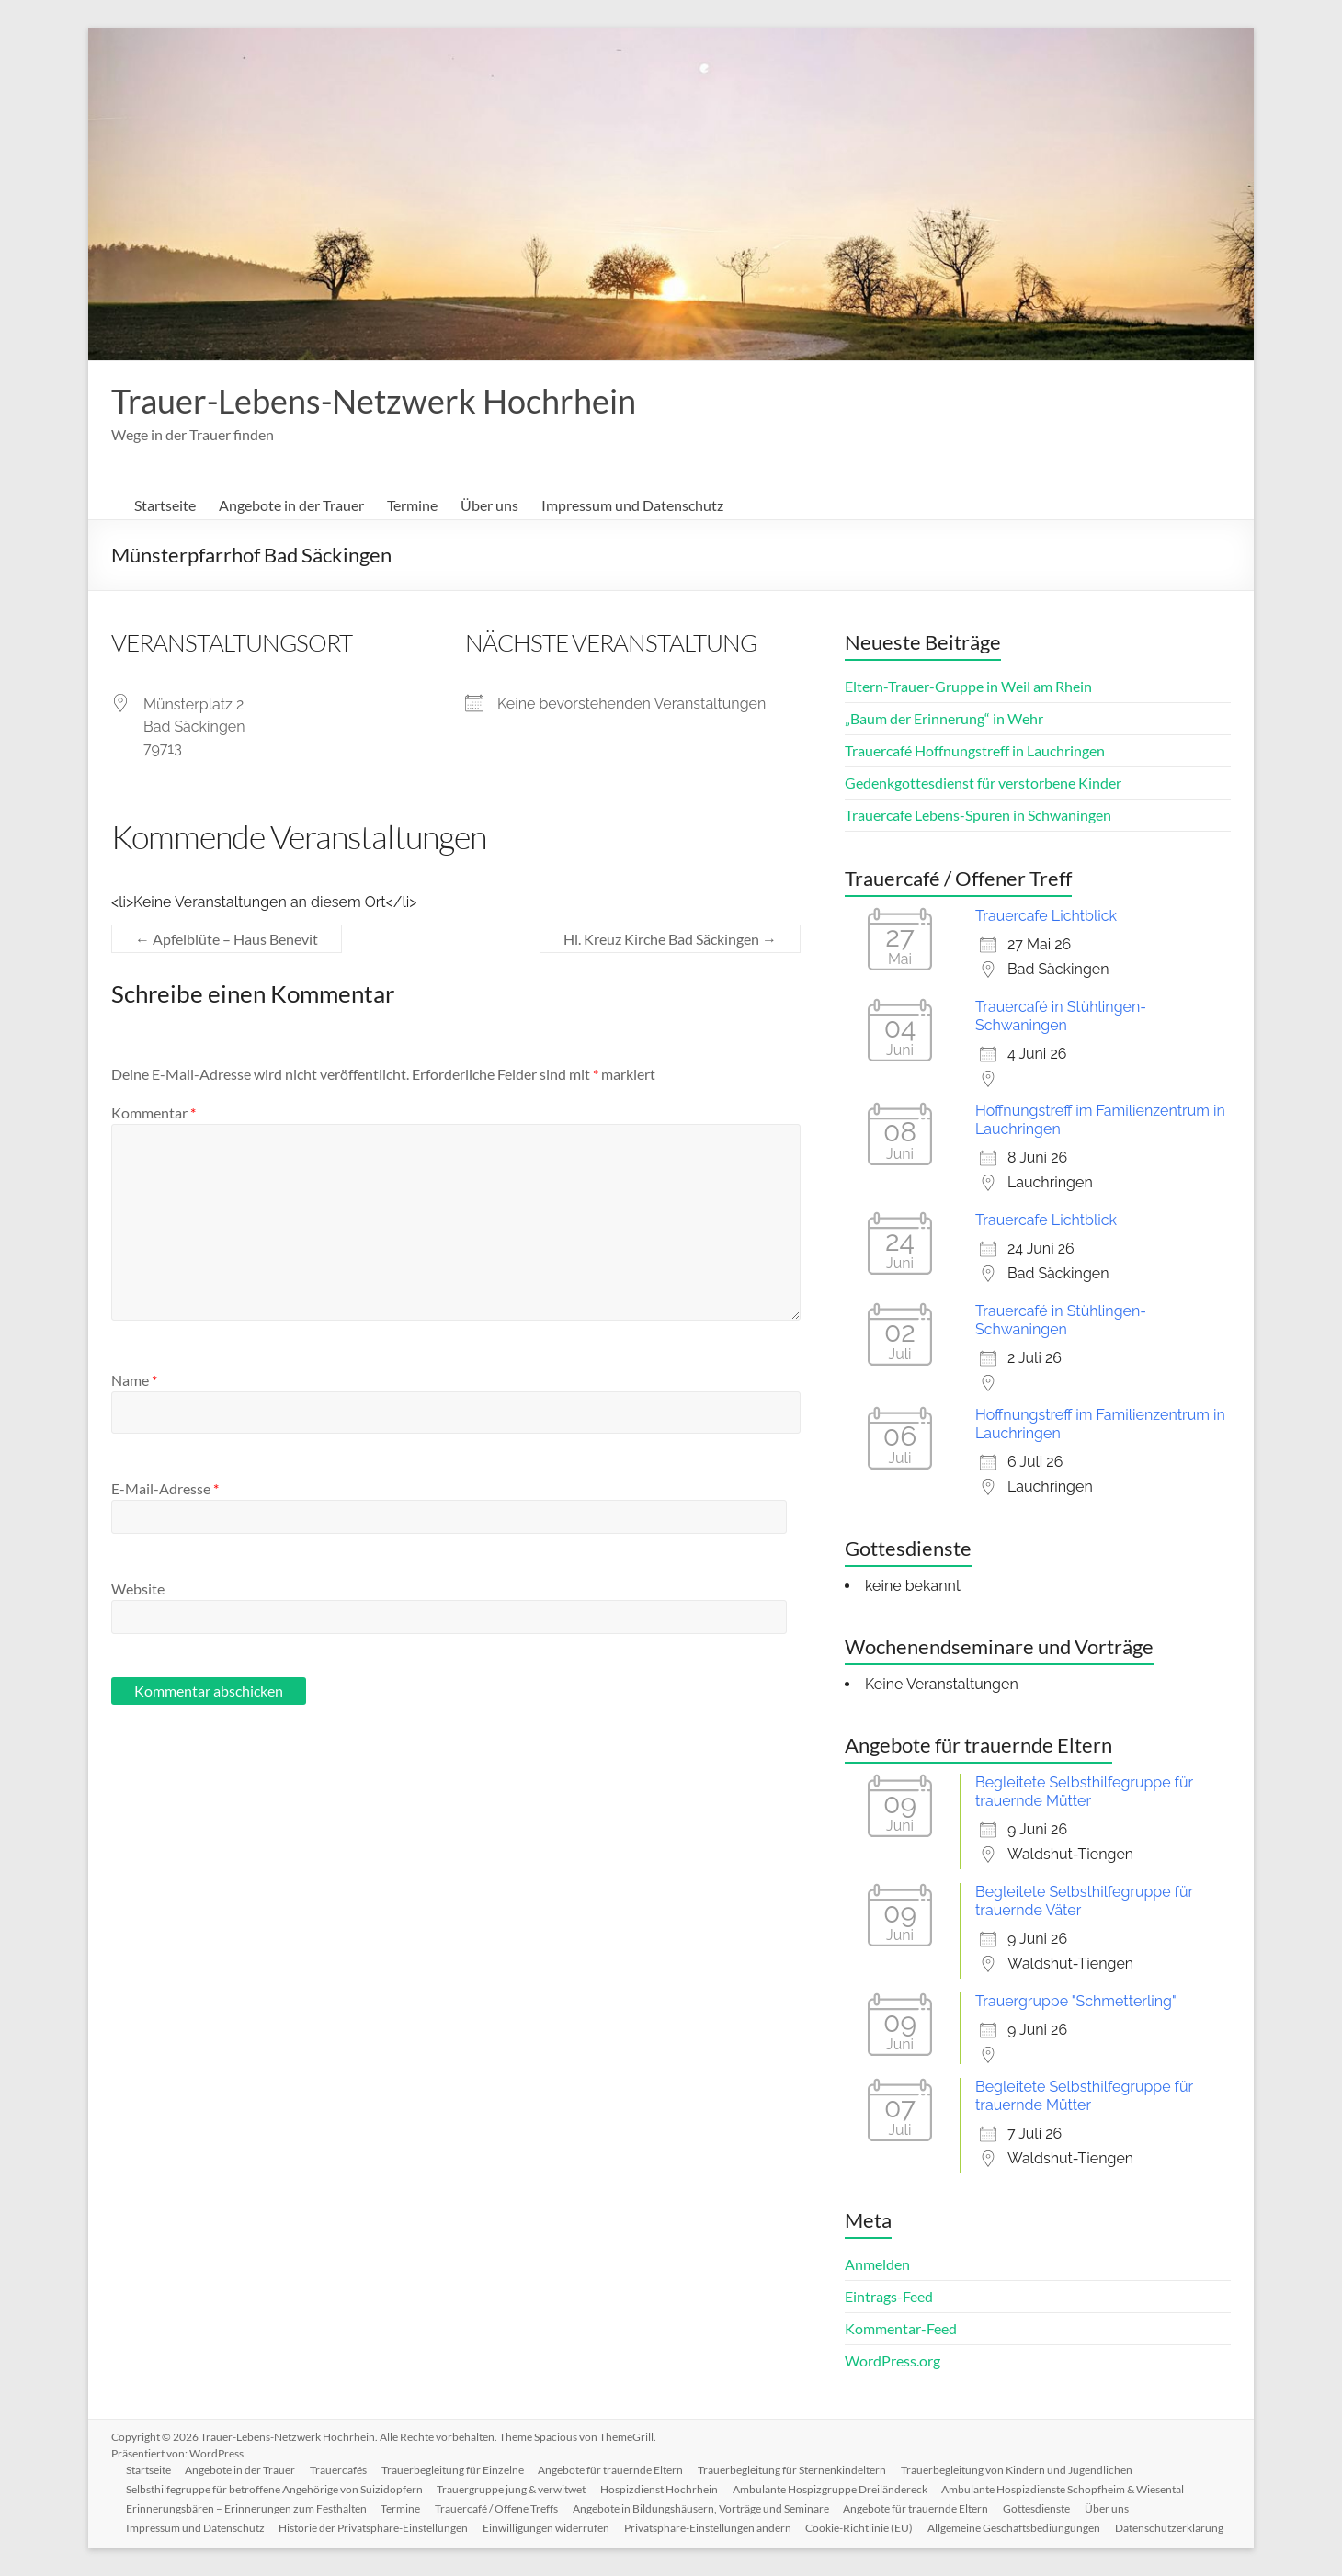  What do you see at coordinates (1046, 916) in the screenshot?
I see `Trauercafe Lichtblick` at bounding box center [1046, 916].